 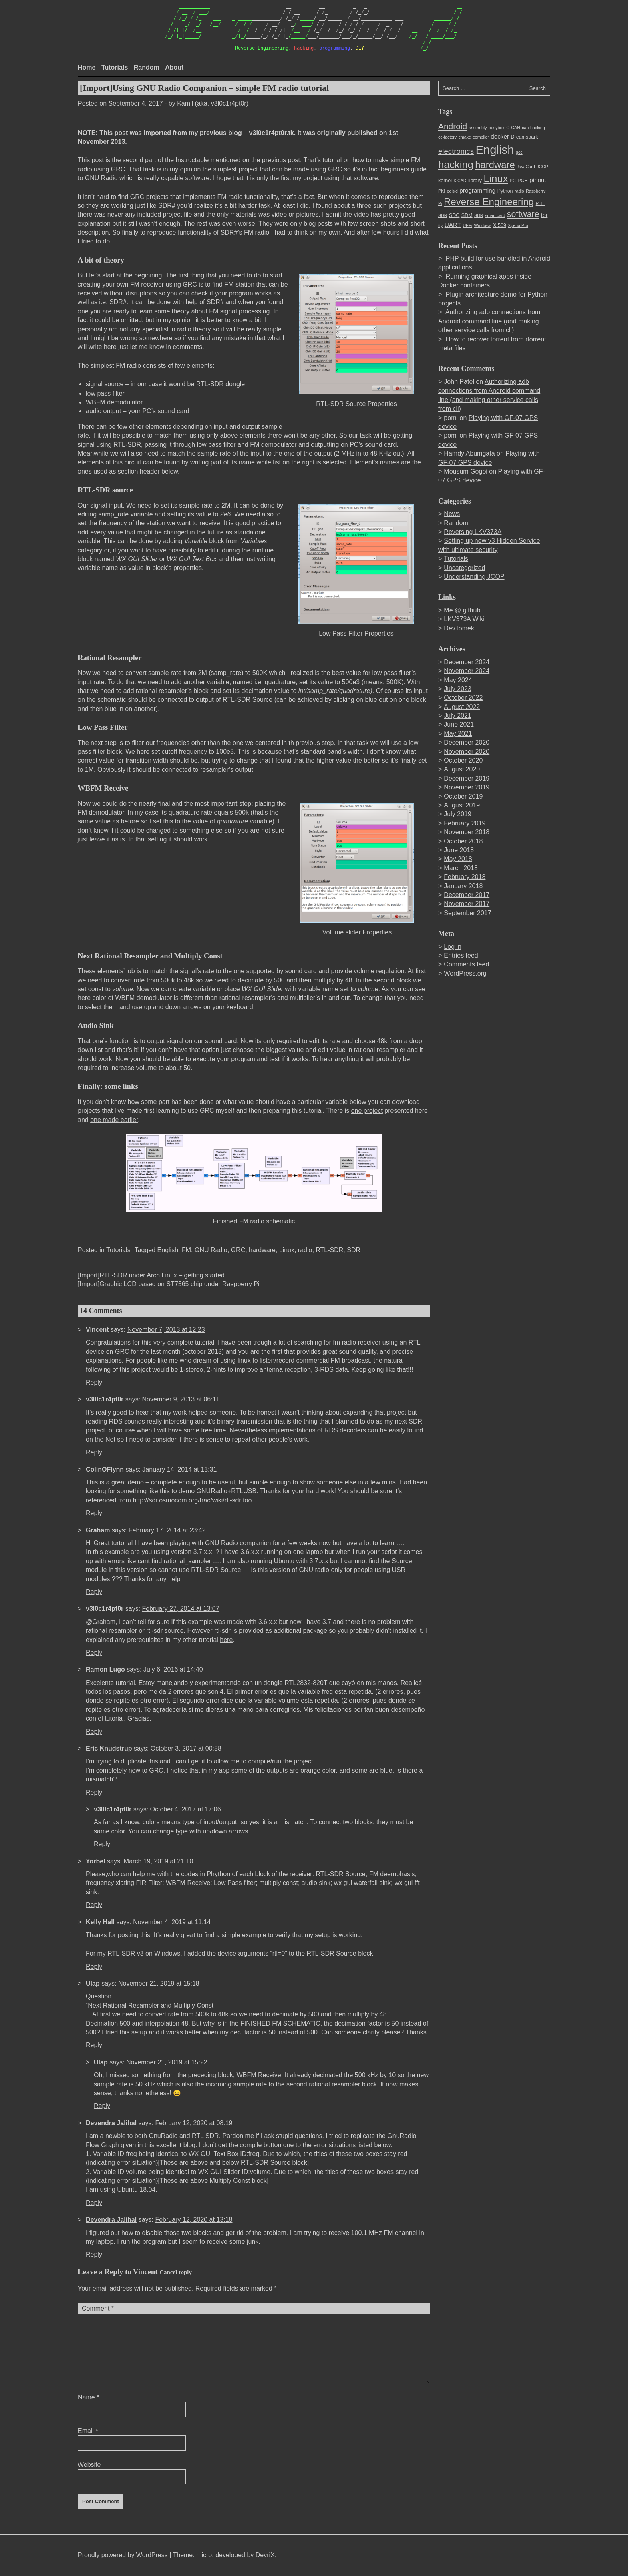 I want to click on [Import]Graphic LCD based on ST7565 chip under Raspberry Pi, so click(x=169, y=1284).